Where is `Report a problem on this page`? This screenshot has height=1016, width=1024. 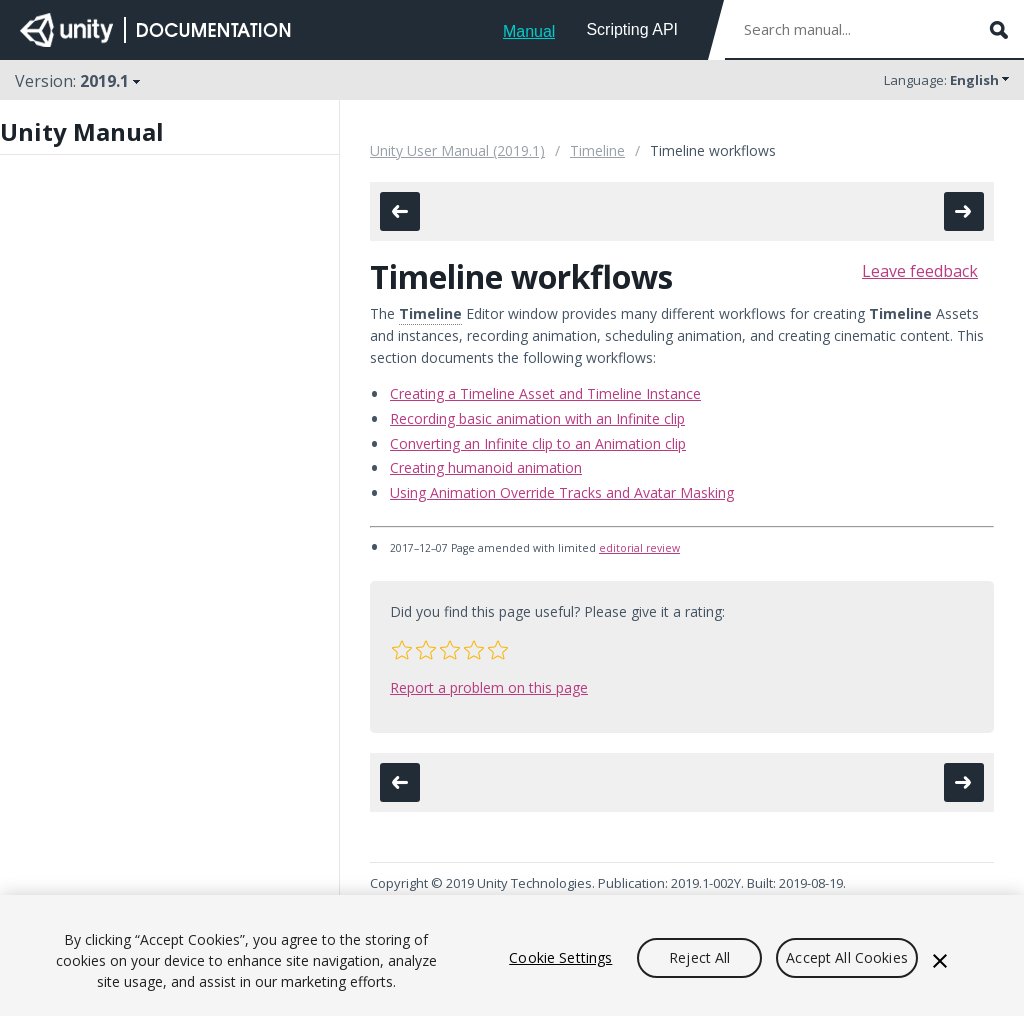
Report a problem on this page is located at coordinates (489, 687).